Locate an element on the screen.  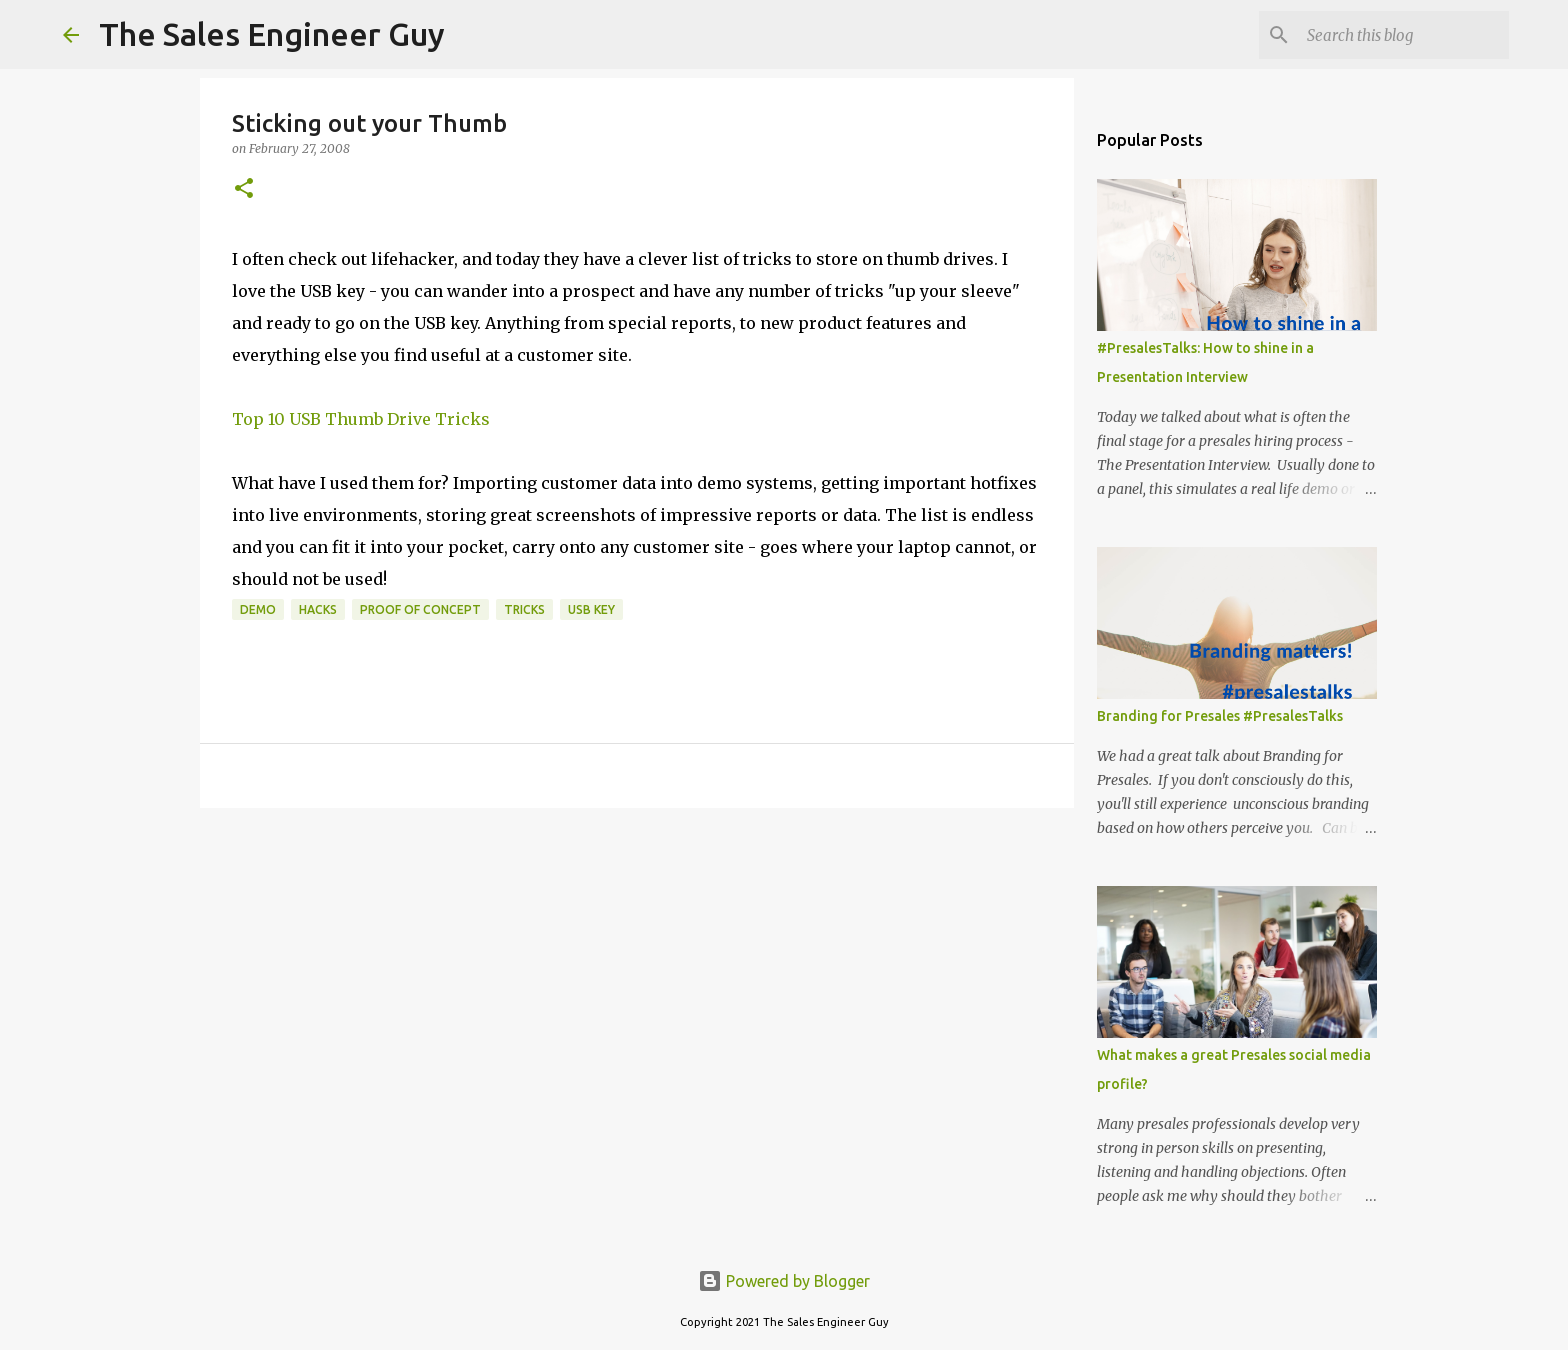
demo is located at coordinates (258, 609).